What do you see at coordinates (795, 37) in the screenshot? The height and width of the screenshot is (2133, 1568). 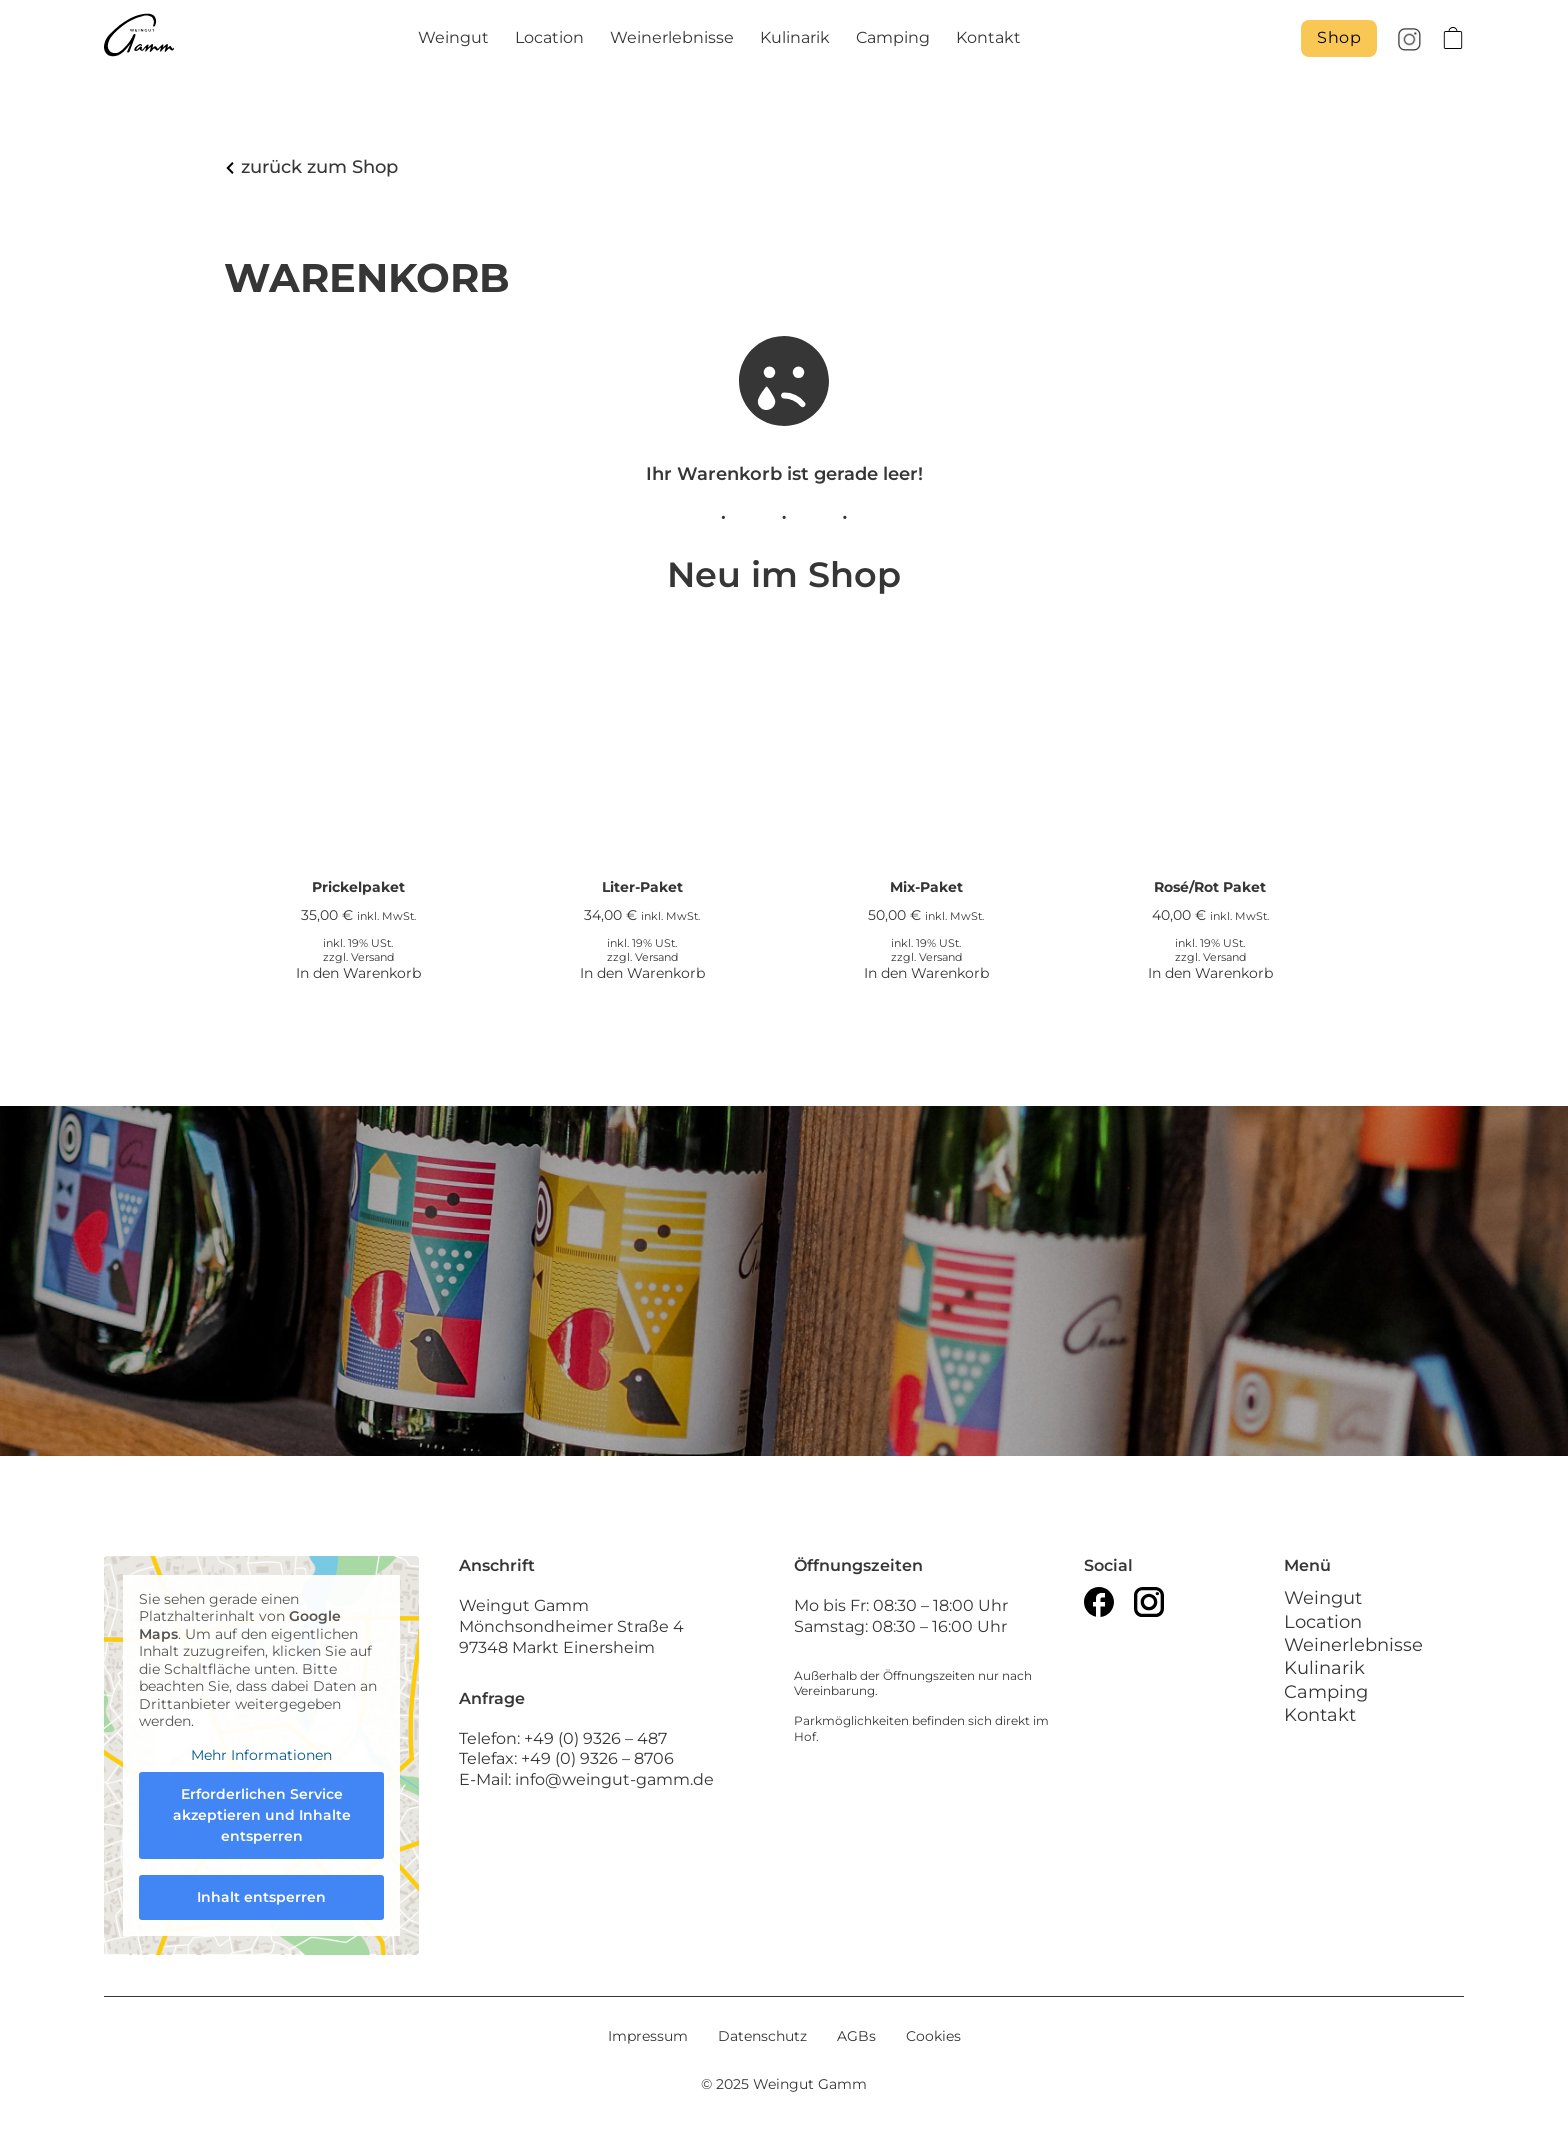 I see `Kulinarik` at bounding box center [795, 37].